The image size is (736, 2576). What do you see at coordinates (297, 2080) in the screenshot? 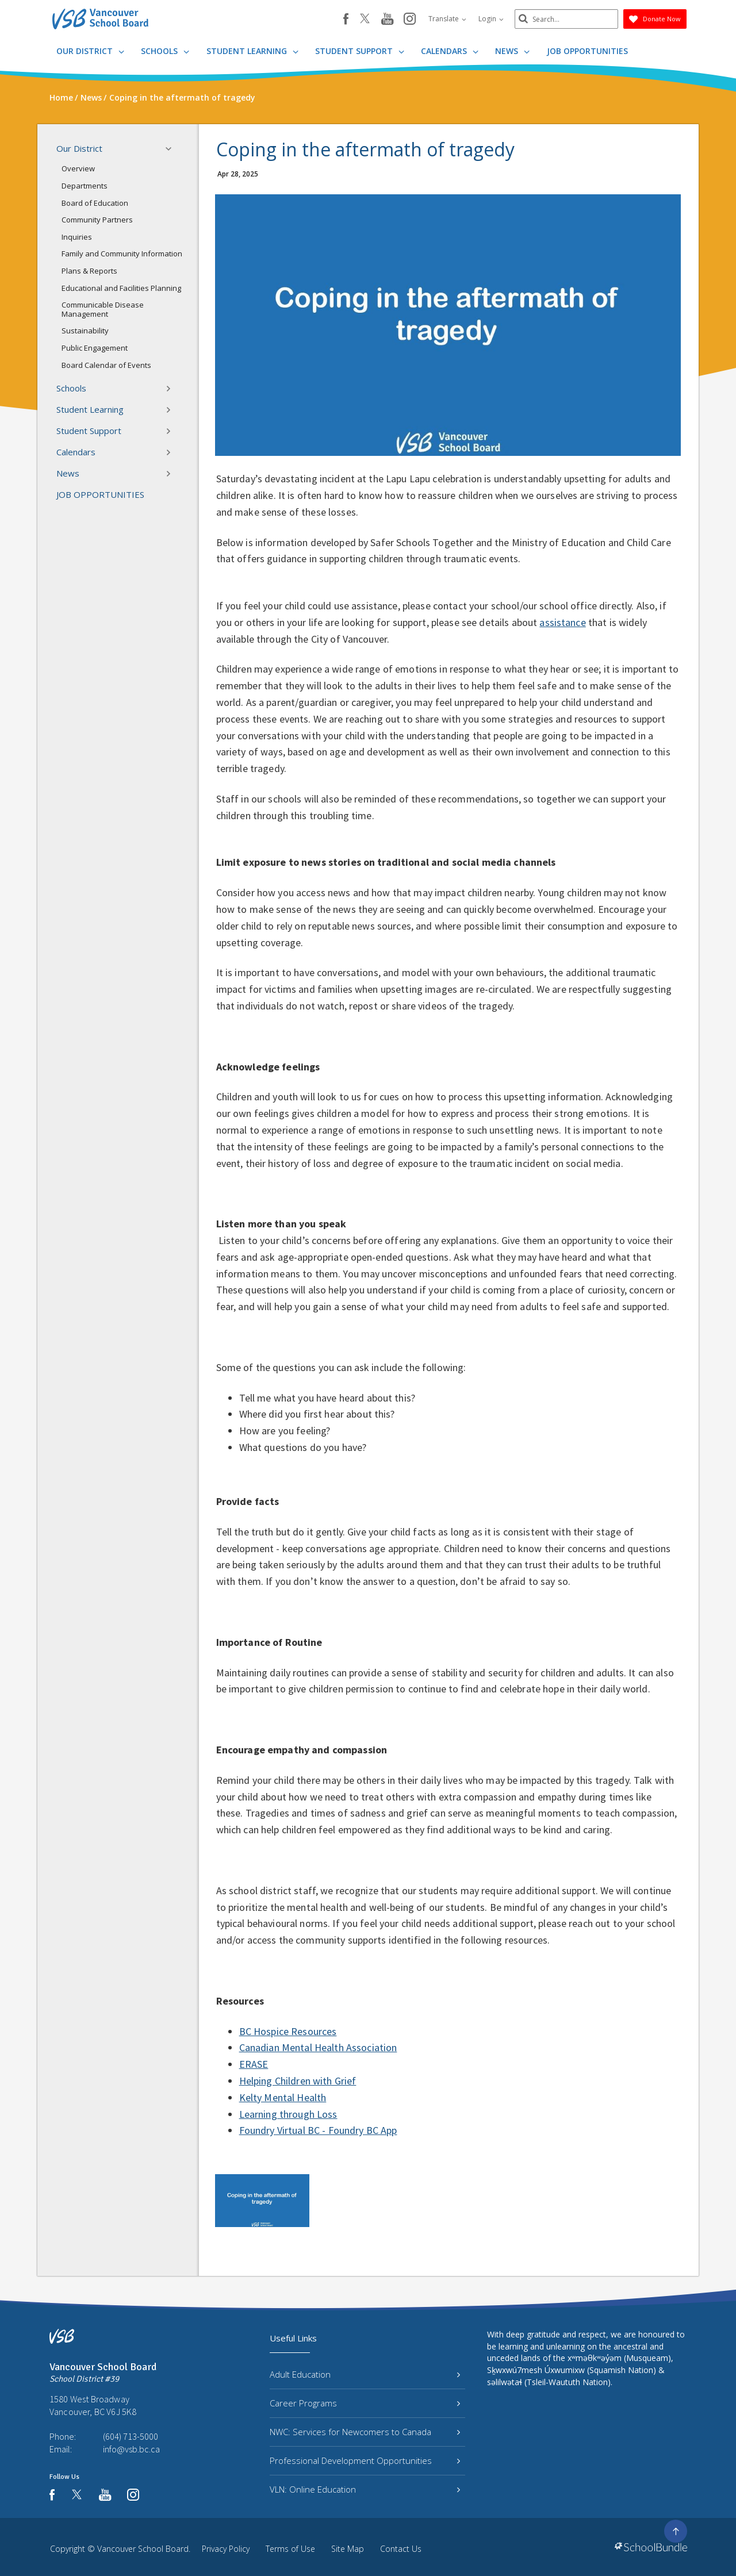
I see `Helping Children with Grief` at bounding box center [297, 2080].